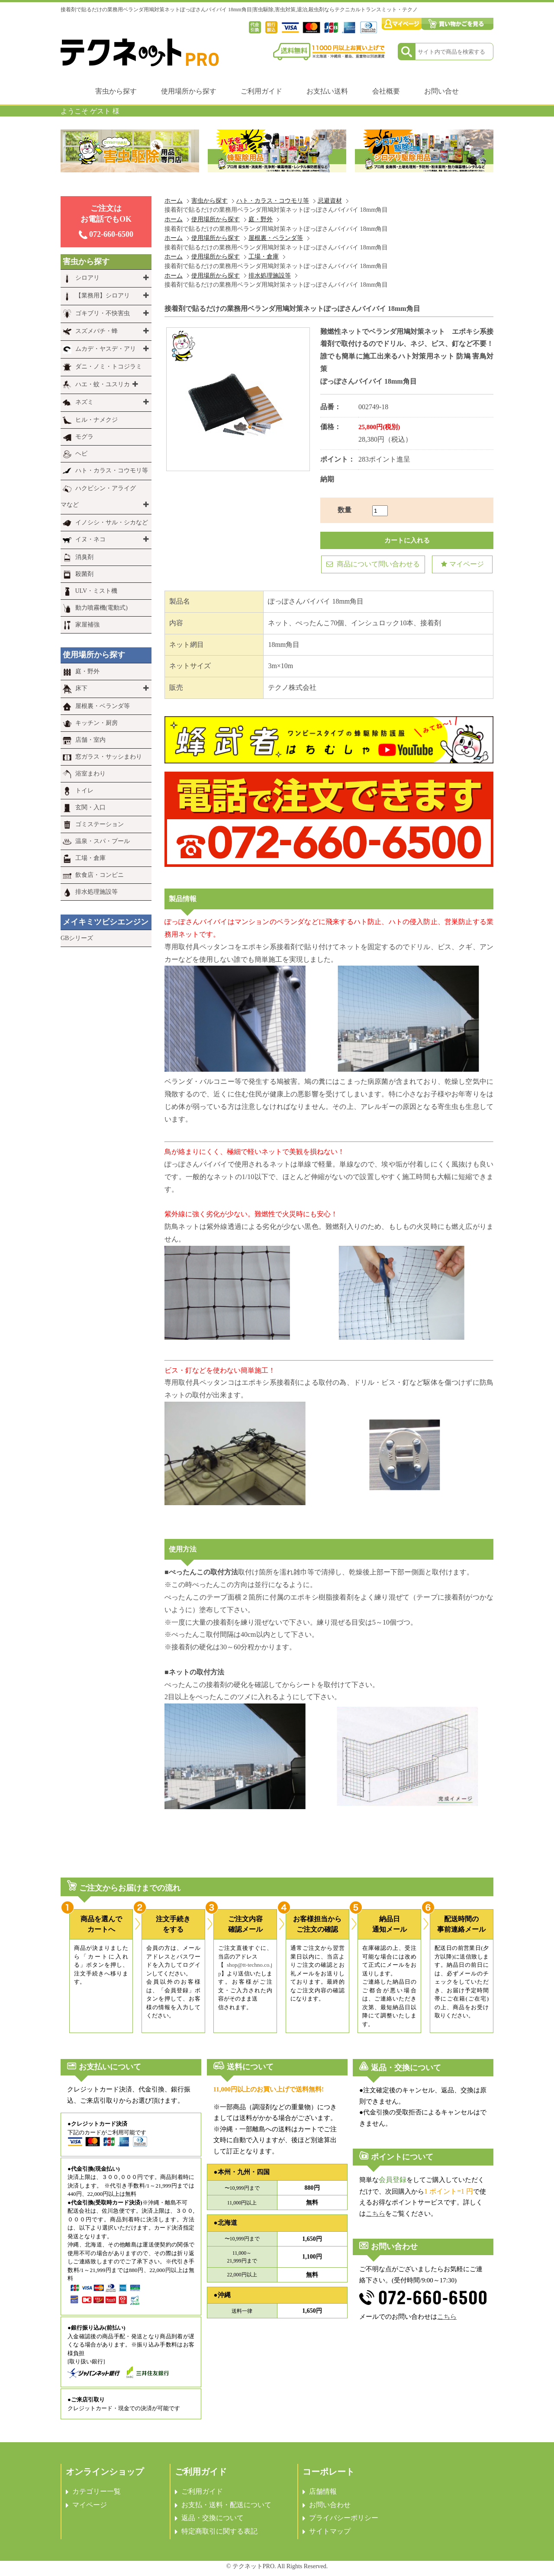 Image resolution: width=554 pixels, height=2576 pixels. What do you see at coordinates (84, 557) in the screenshot?
I see `消臭剤` at bounding box center [84, 557].